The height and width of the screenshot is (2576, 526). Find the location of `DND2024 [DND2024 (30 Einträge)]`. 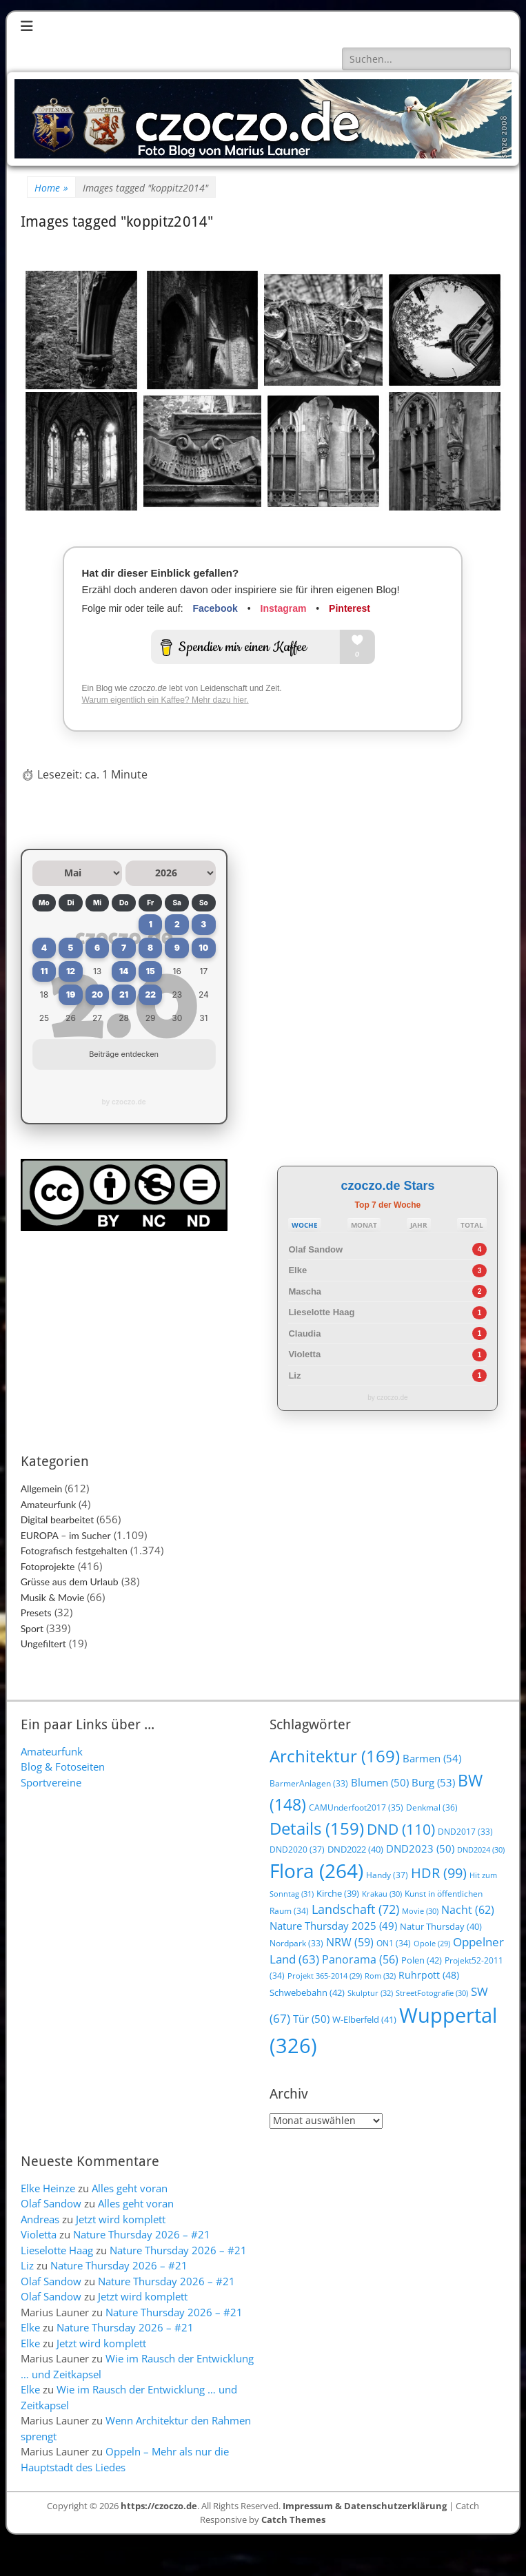

DND2024 [DND2024 (30 Einträge)] is located at coordinates (481, 1849).